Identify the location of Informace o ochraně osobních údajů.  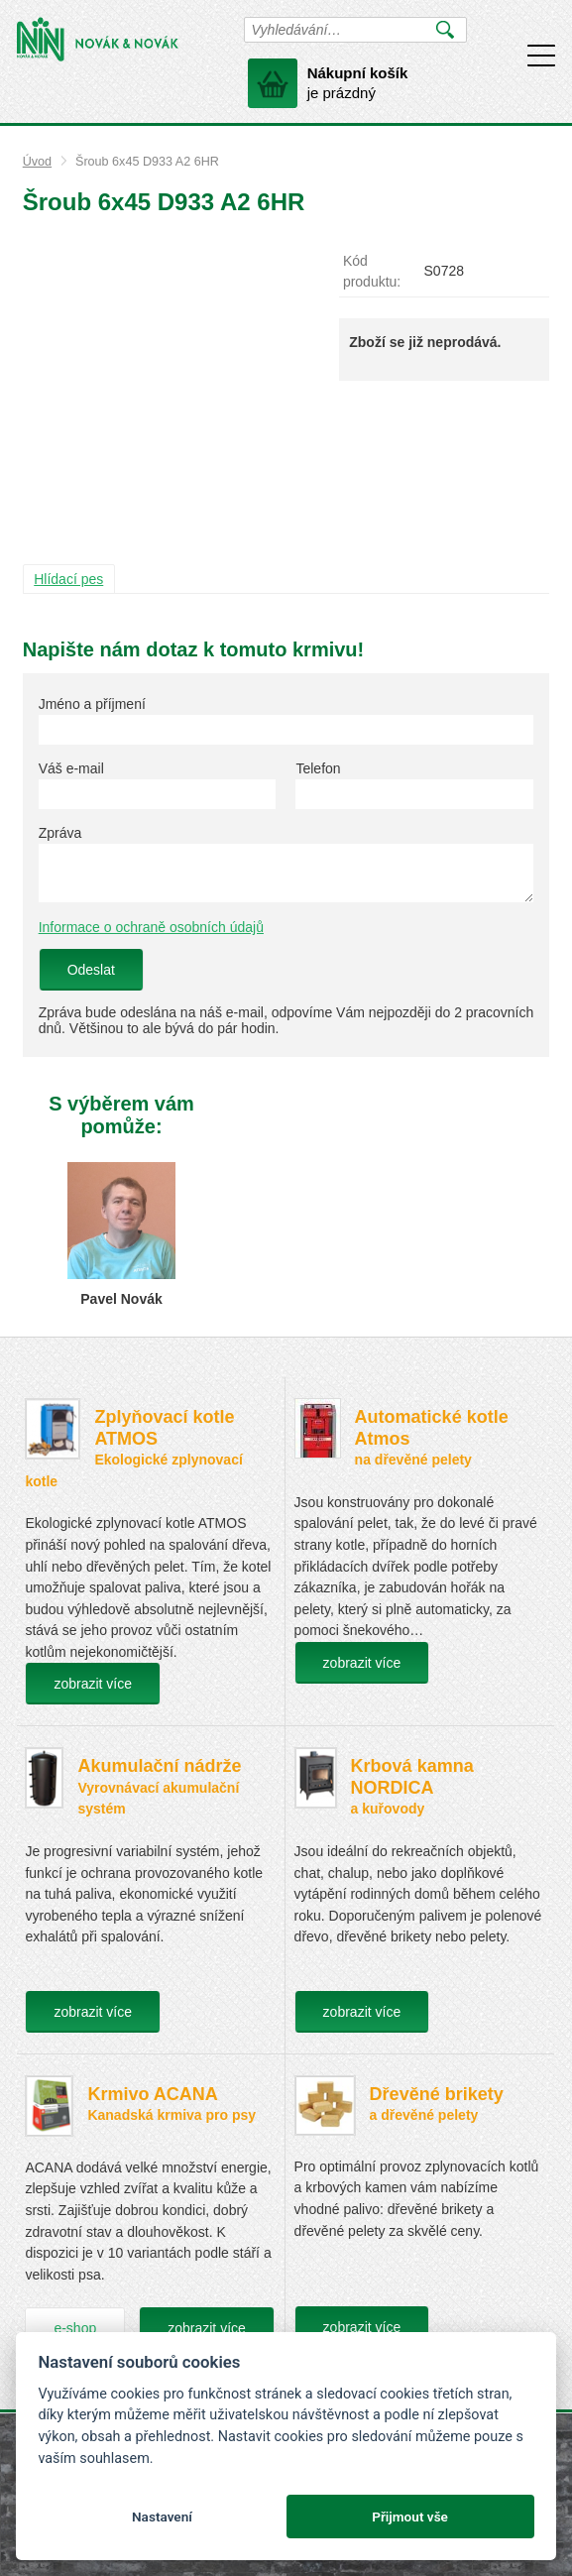
(151, 927).